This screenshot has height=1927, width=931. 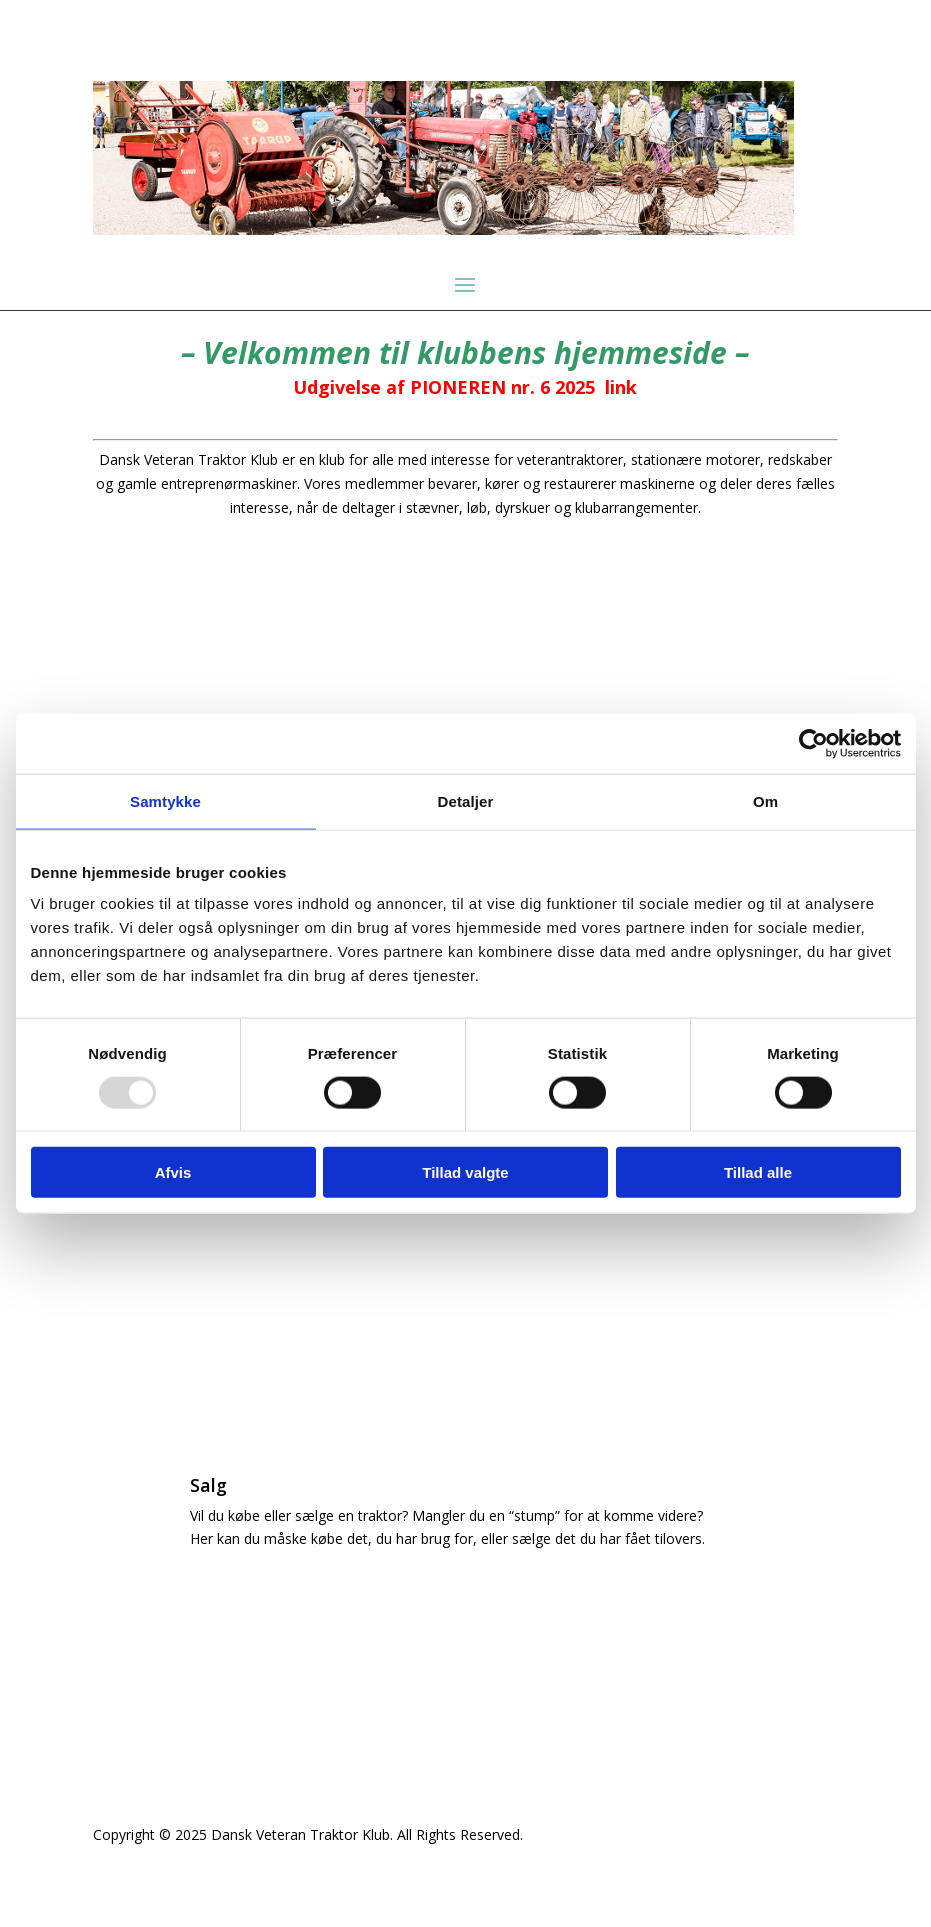 I want to click on link, so click(x=621, y=387).